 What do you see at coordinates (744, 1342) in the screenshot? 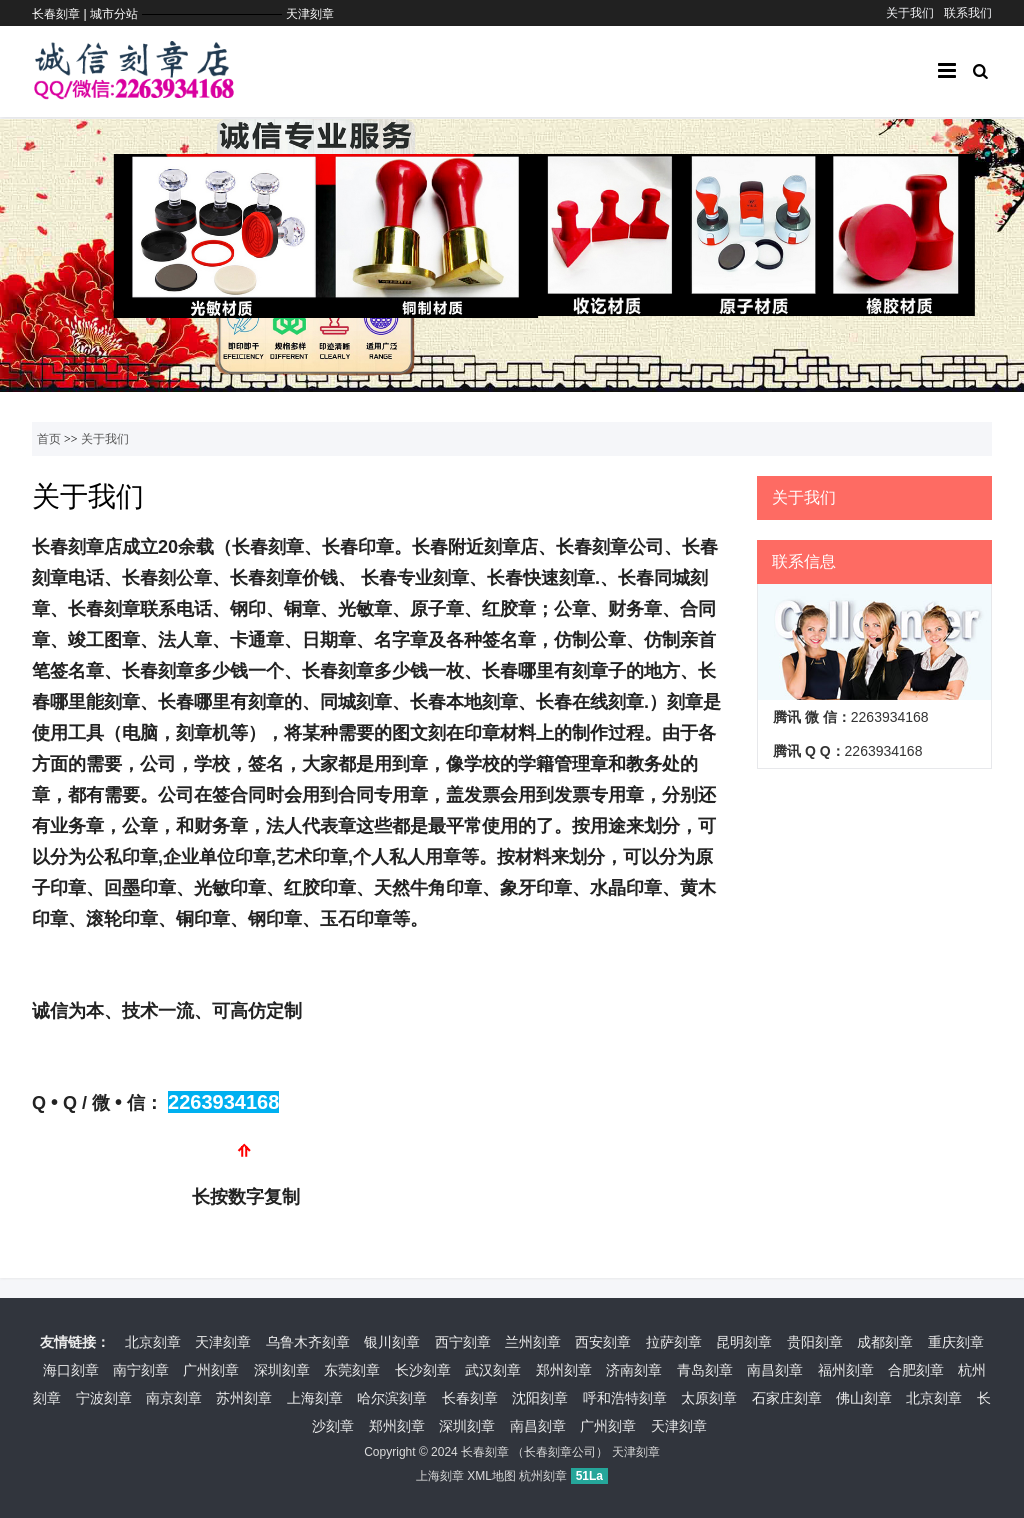
I see `昆明刻章` at bounding box center [744, 1342].